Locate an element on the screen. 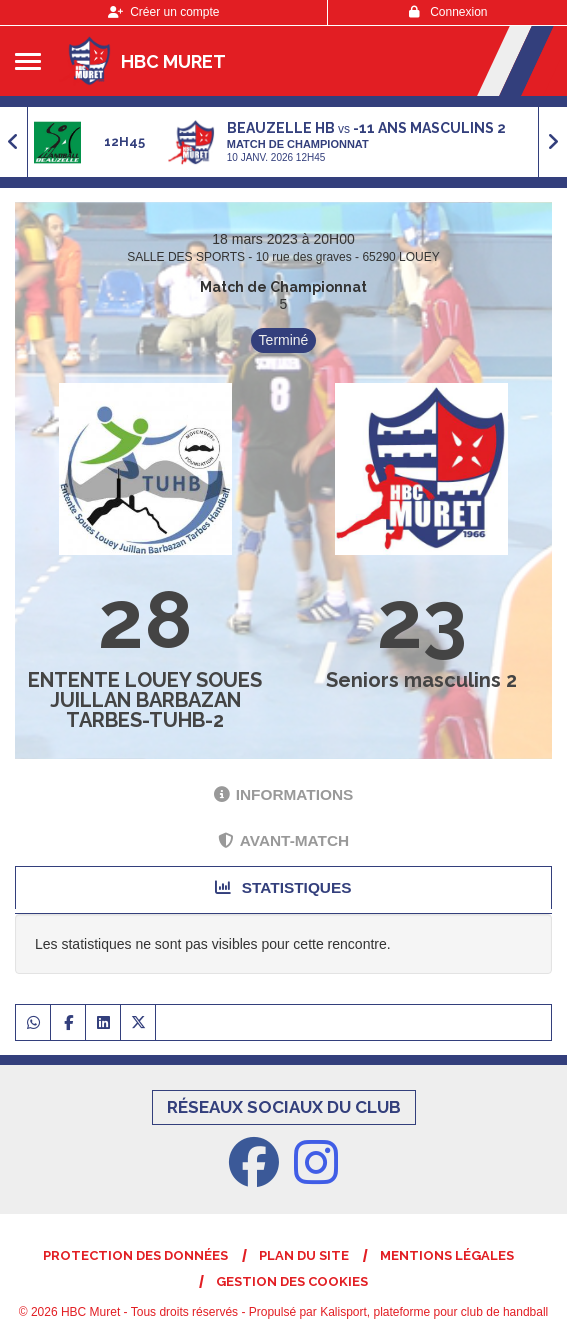 The height and width of the screenshot is (1329, 567). Informations is located at coordinates (284, 794).